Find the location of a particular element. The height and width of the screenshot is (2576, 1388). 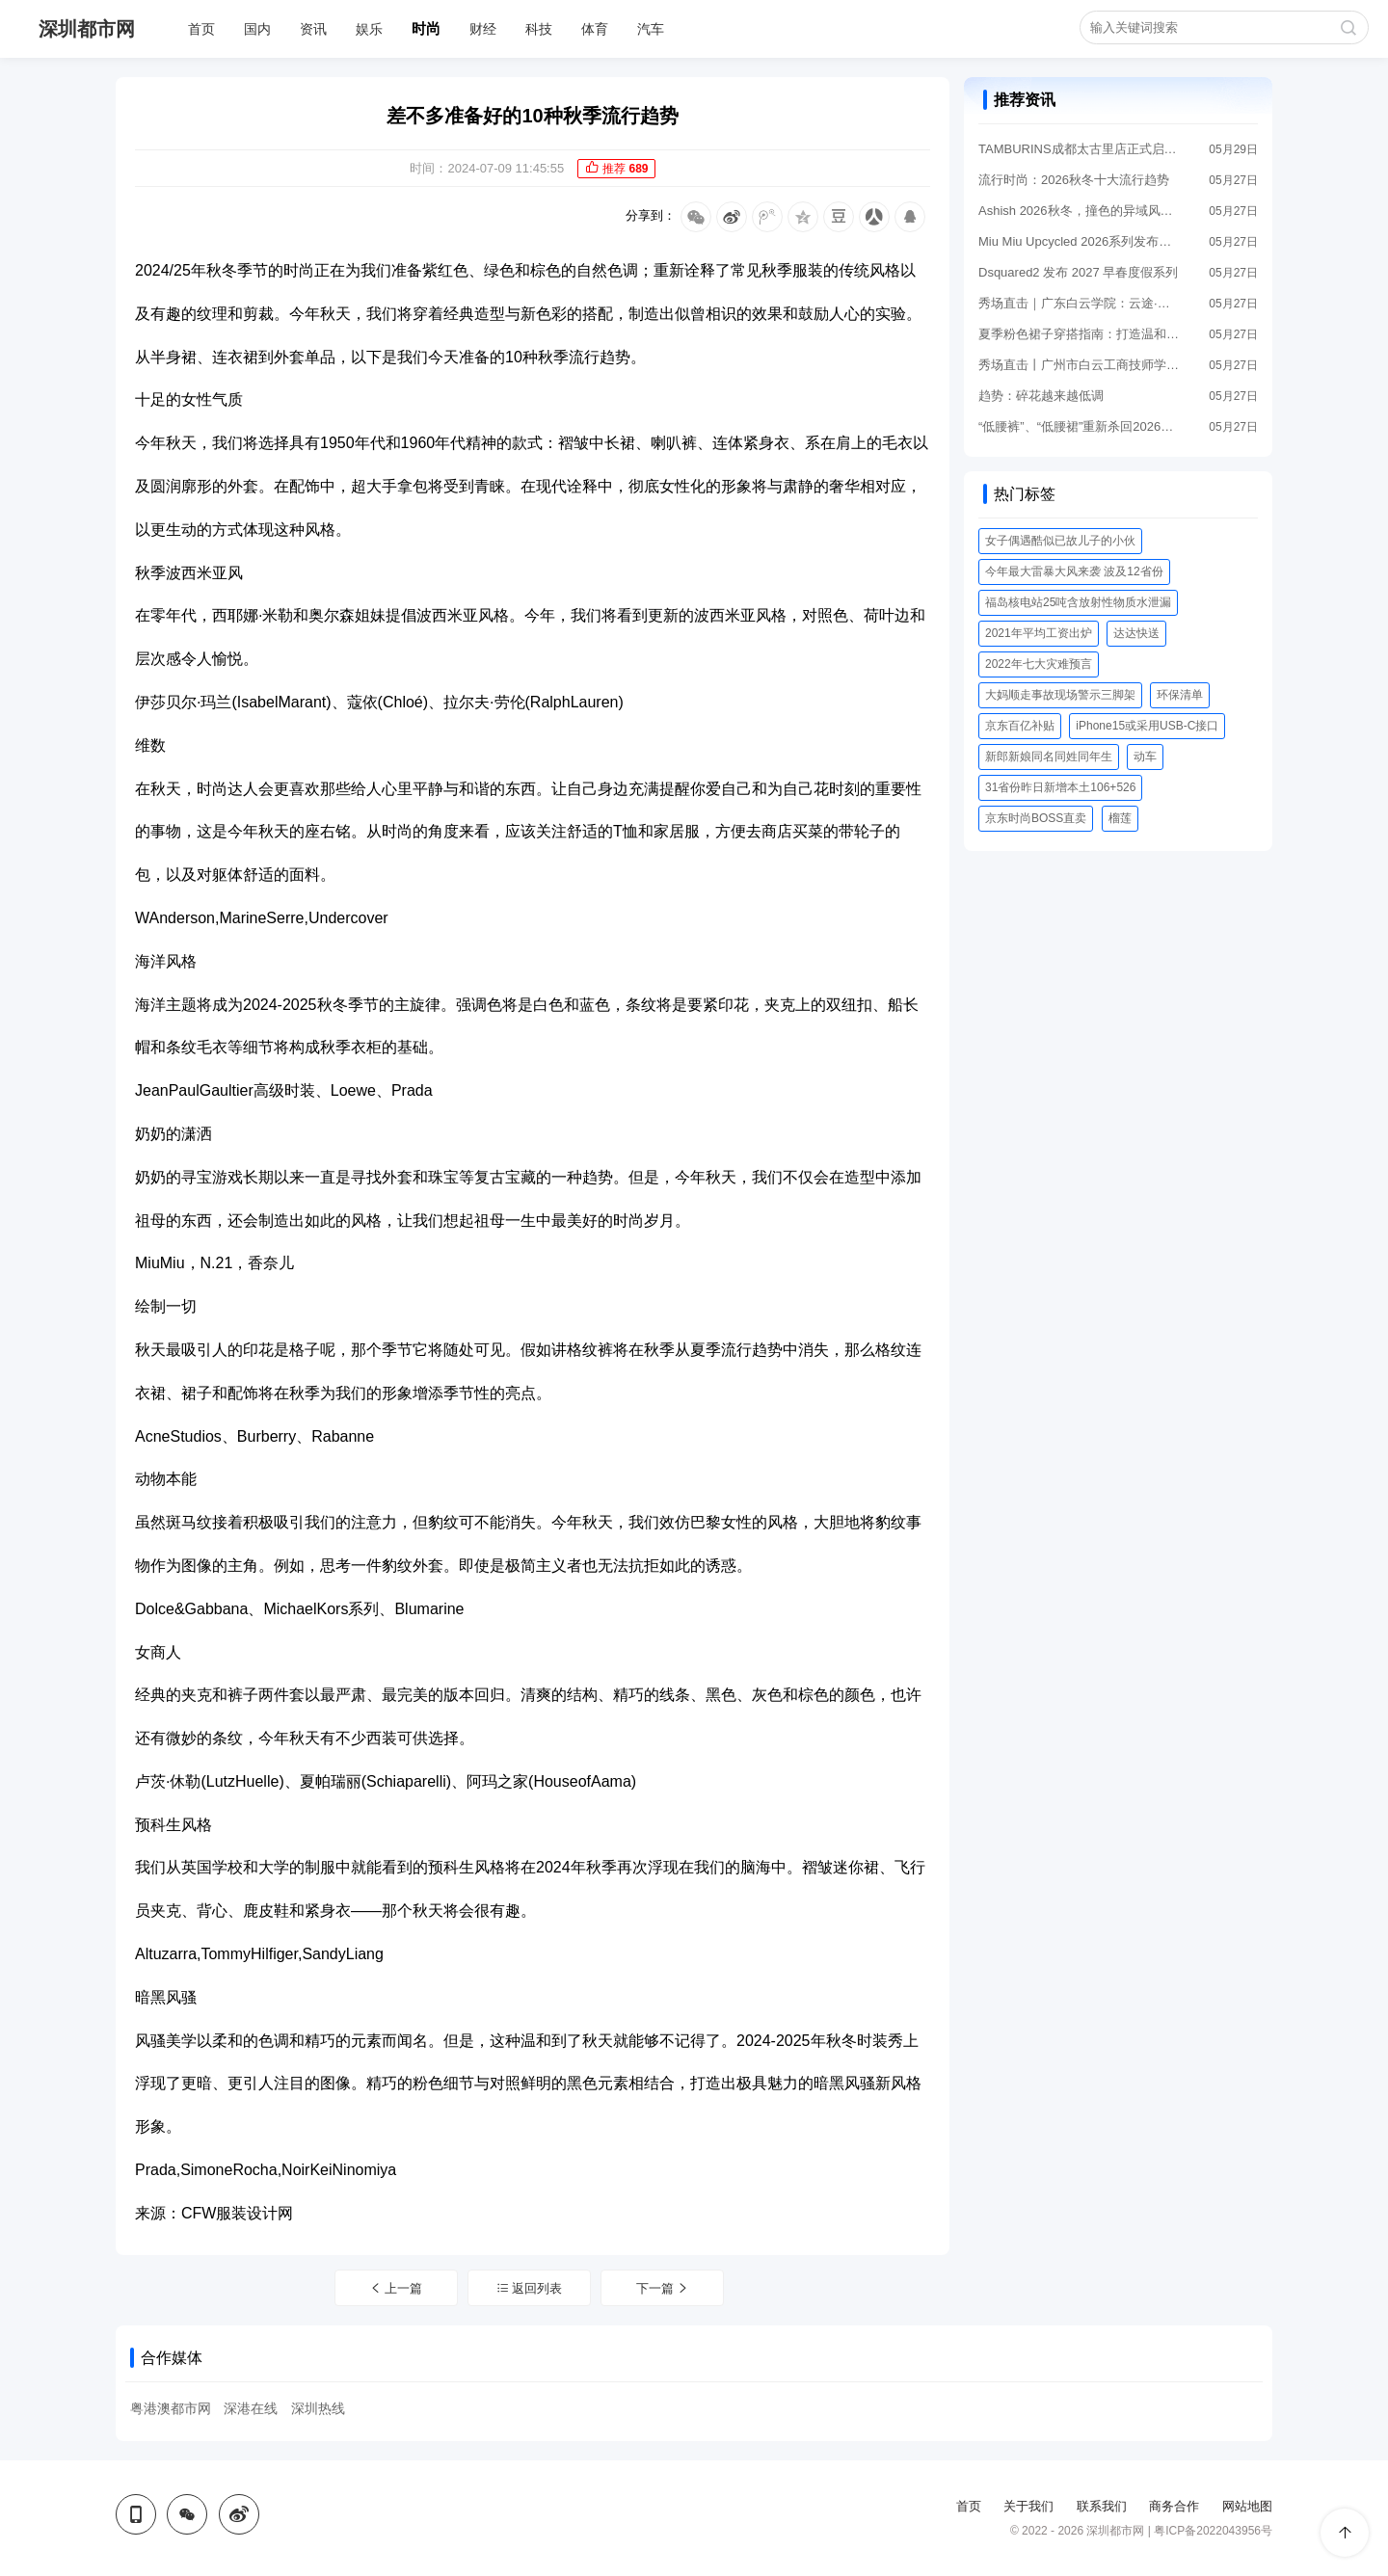

Dsquared2 发布 2027 早春度假系列 is located at coordinates (1078, 272).